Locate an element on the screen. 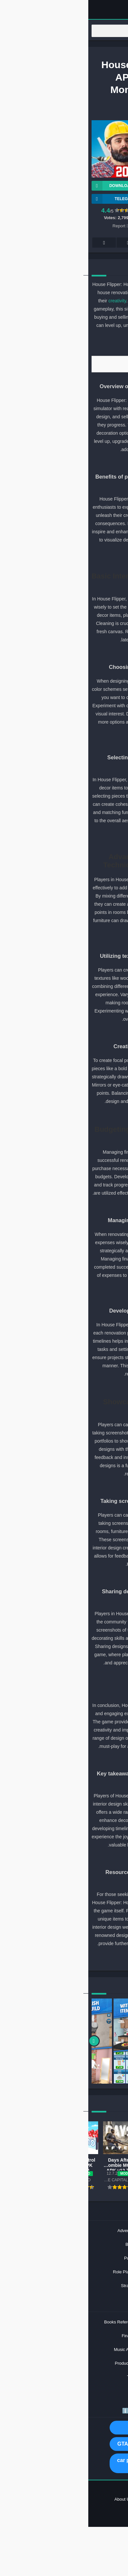  MOD APK is located at coordinates (64, 2427).